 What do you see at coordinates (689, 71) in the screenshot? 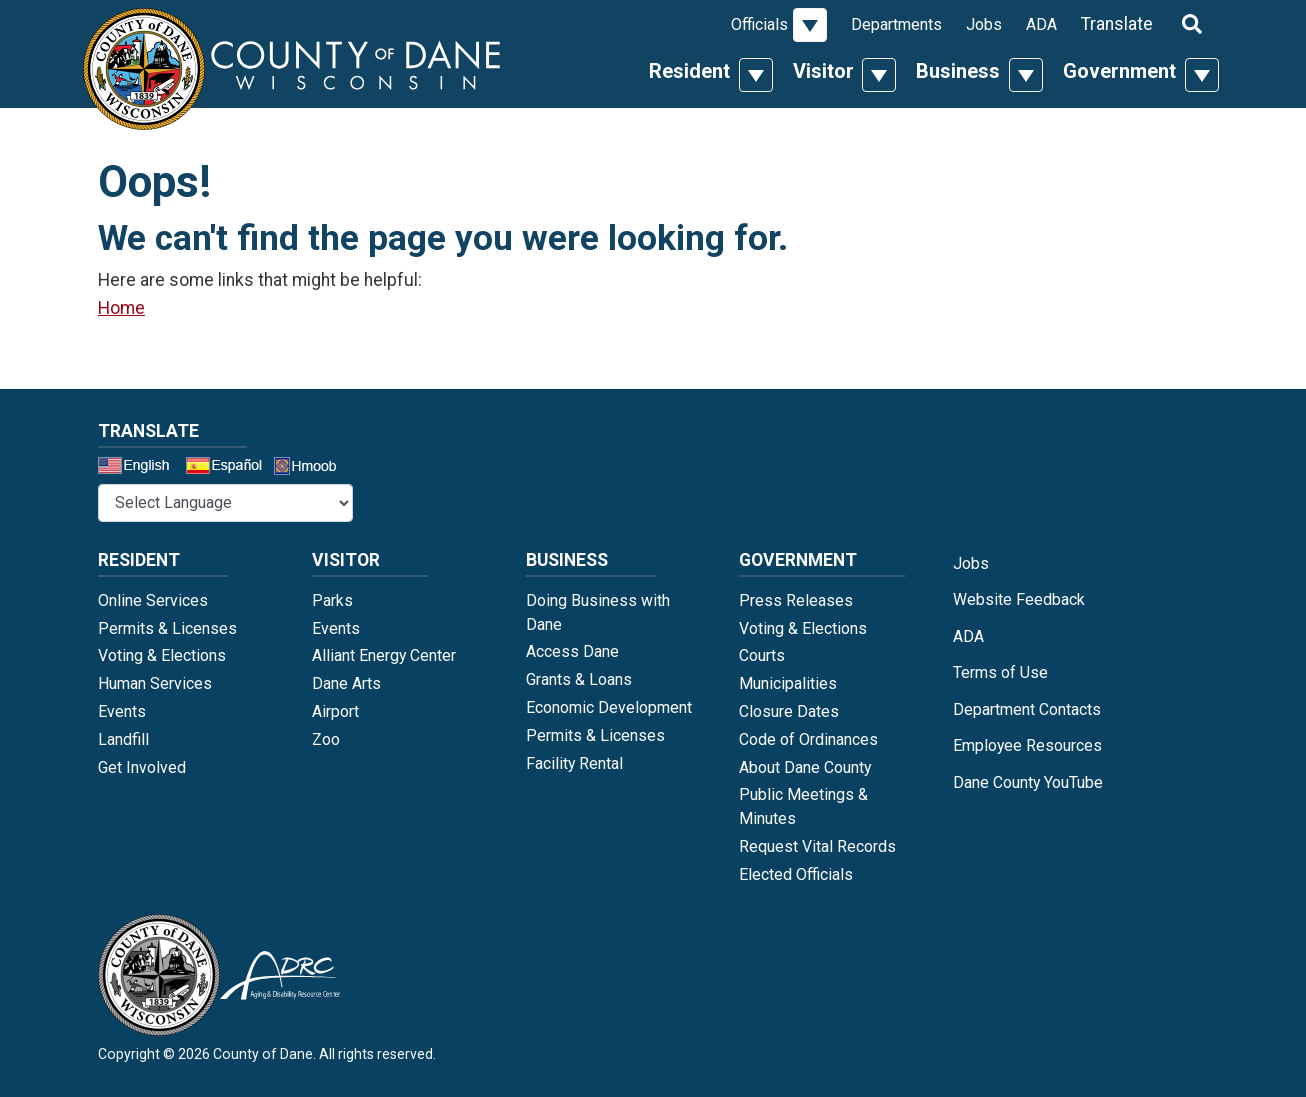
I see `Resident` at bounding box center [689, 71].